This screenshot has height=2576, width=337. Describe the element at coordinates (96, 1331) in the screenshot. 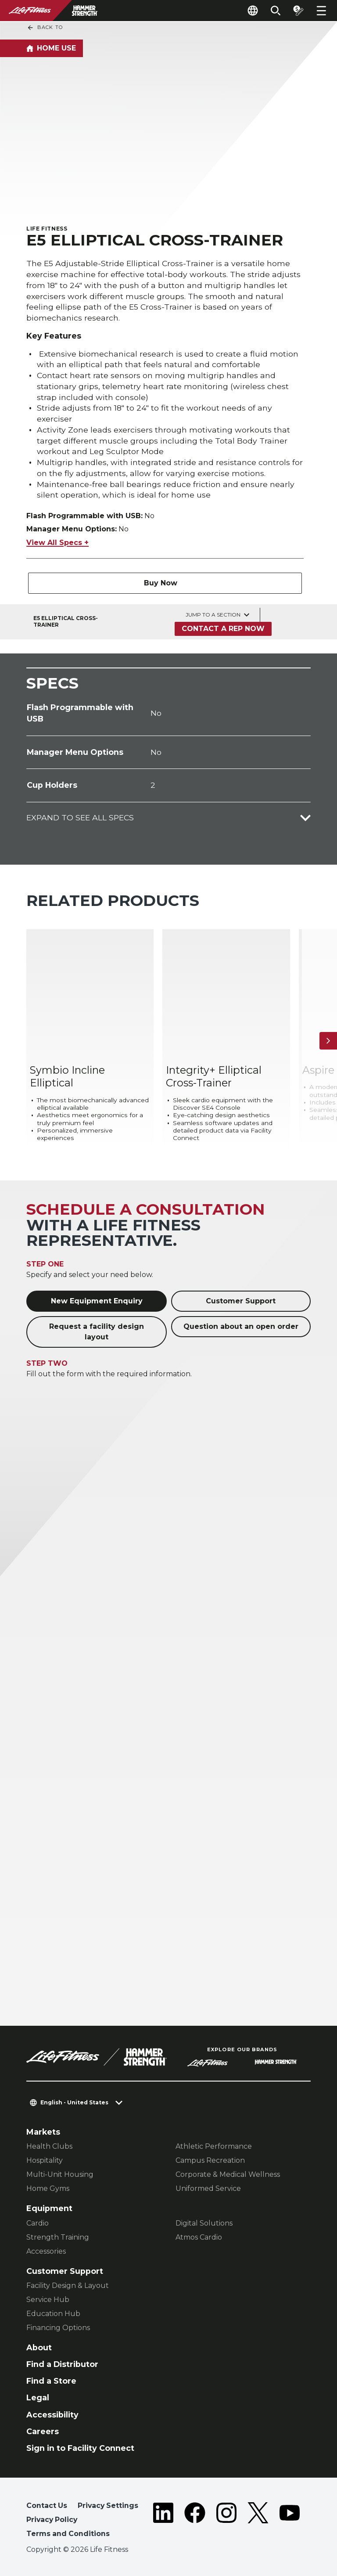

I see `Request a facility design layout` at that location.